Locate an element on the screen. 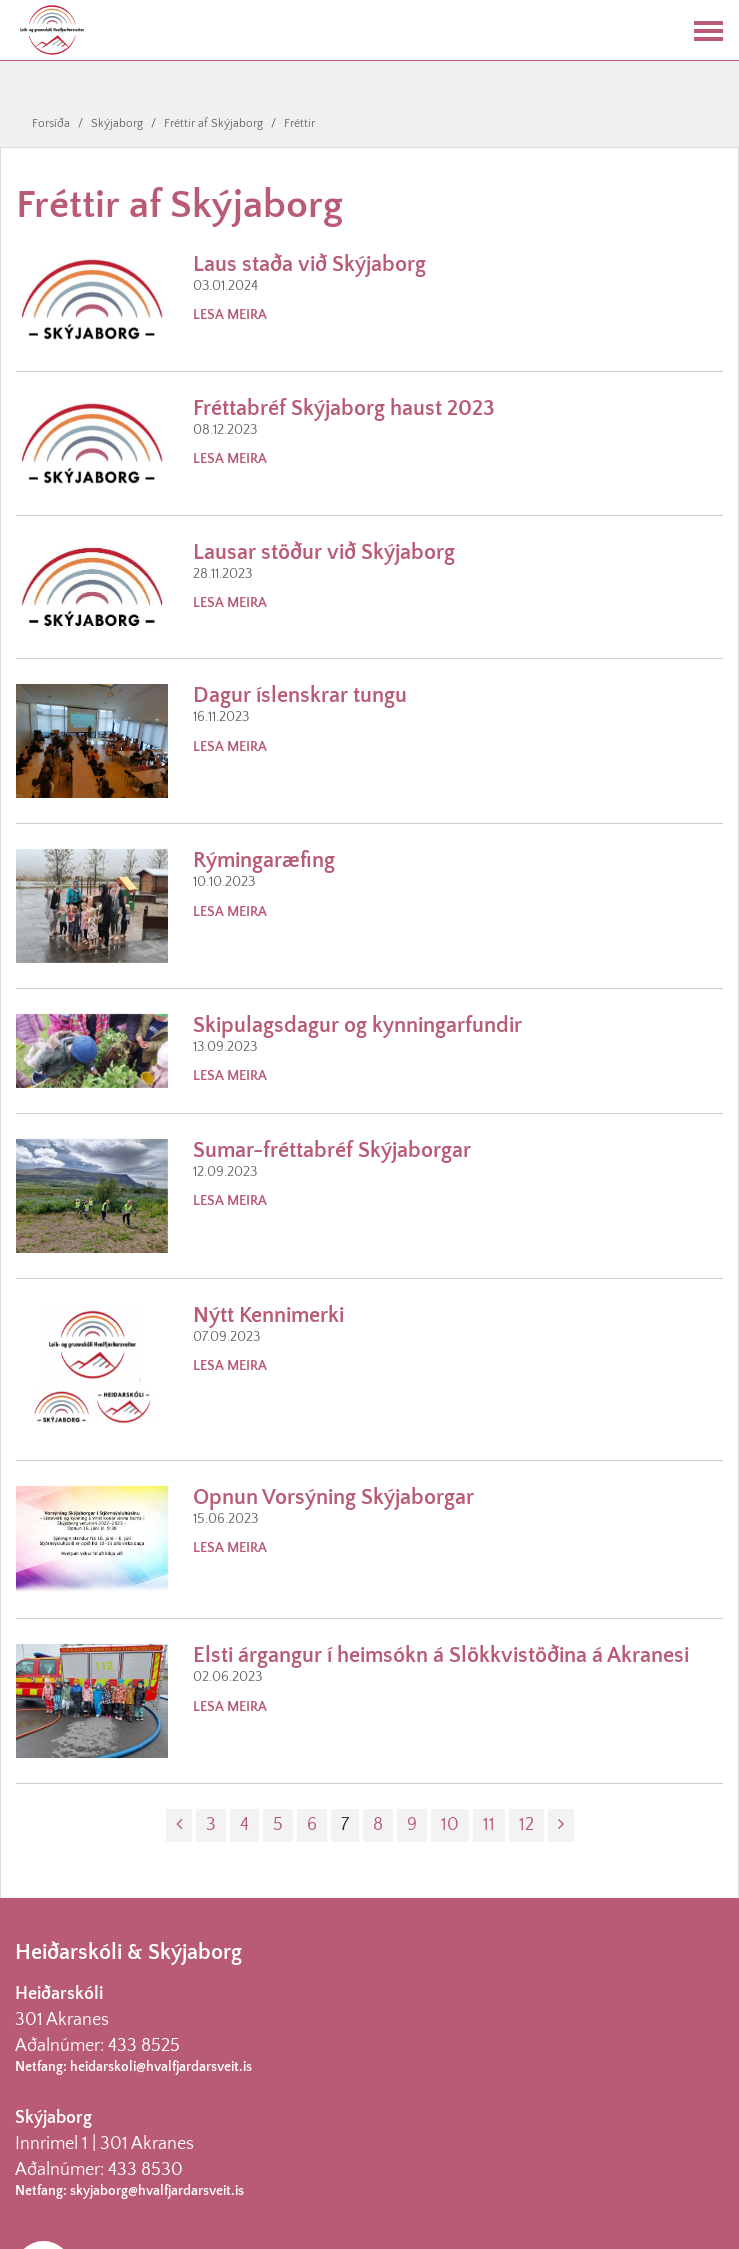 The height and width of the screenshot is (2249, 739). [Næsta] is located at coordinates (561, 1825).